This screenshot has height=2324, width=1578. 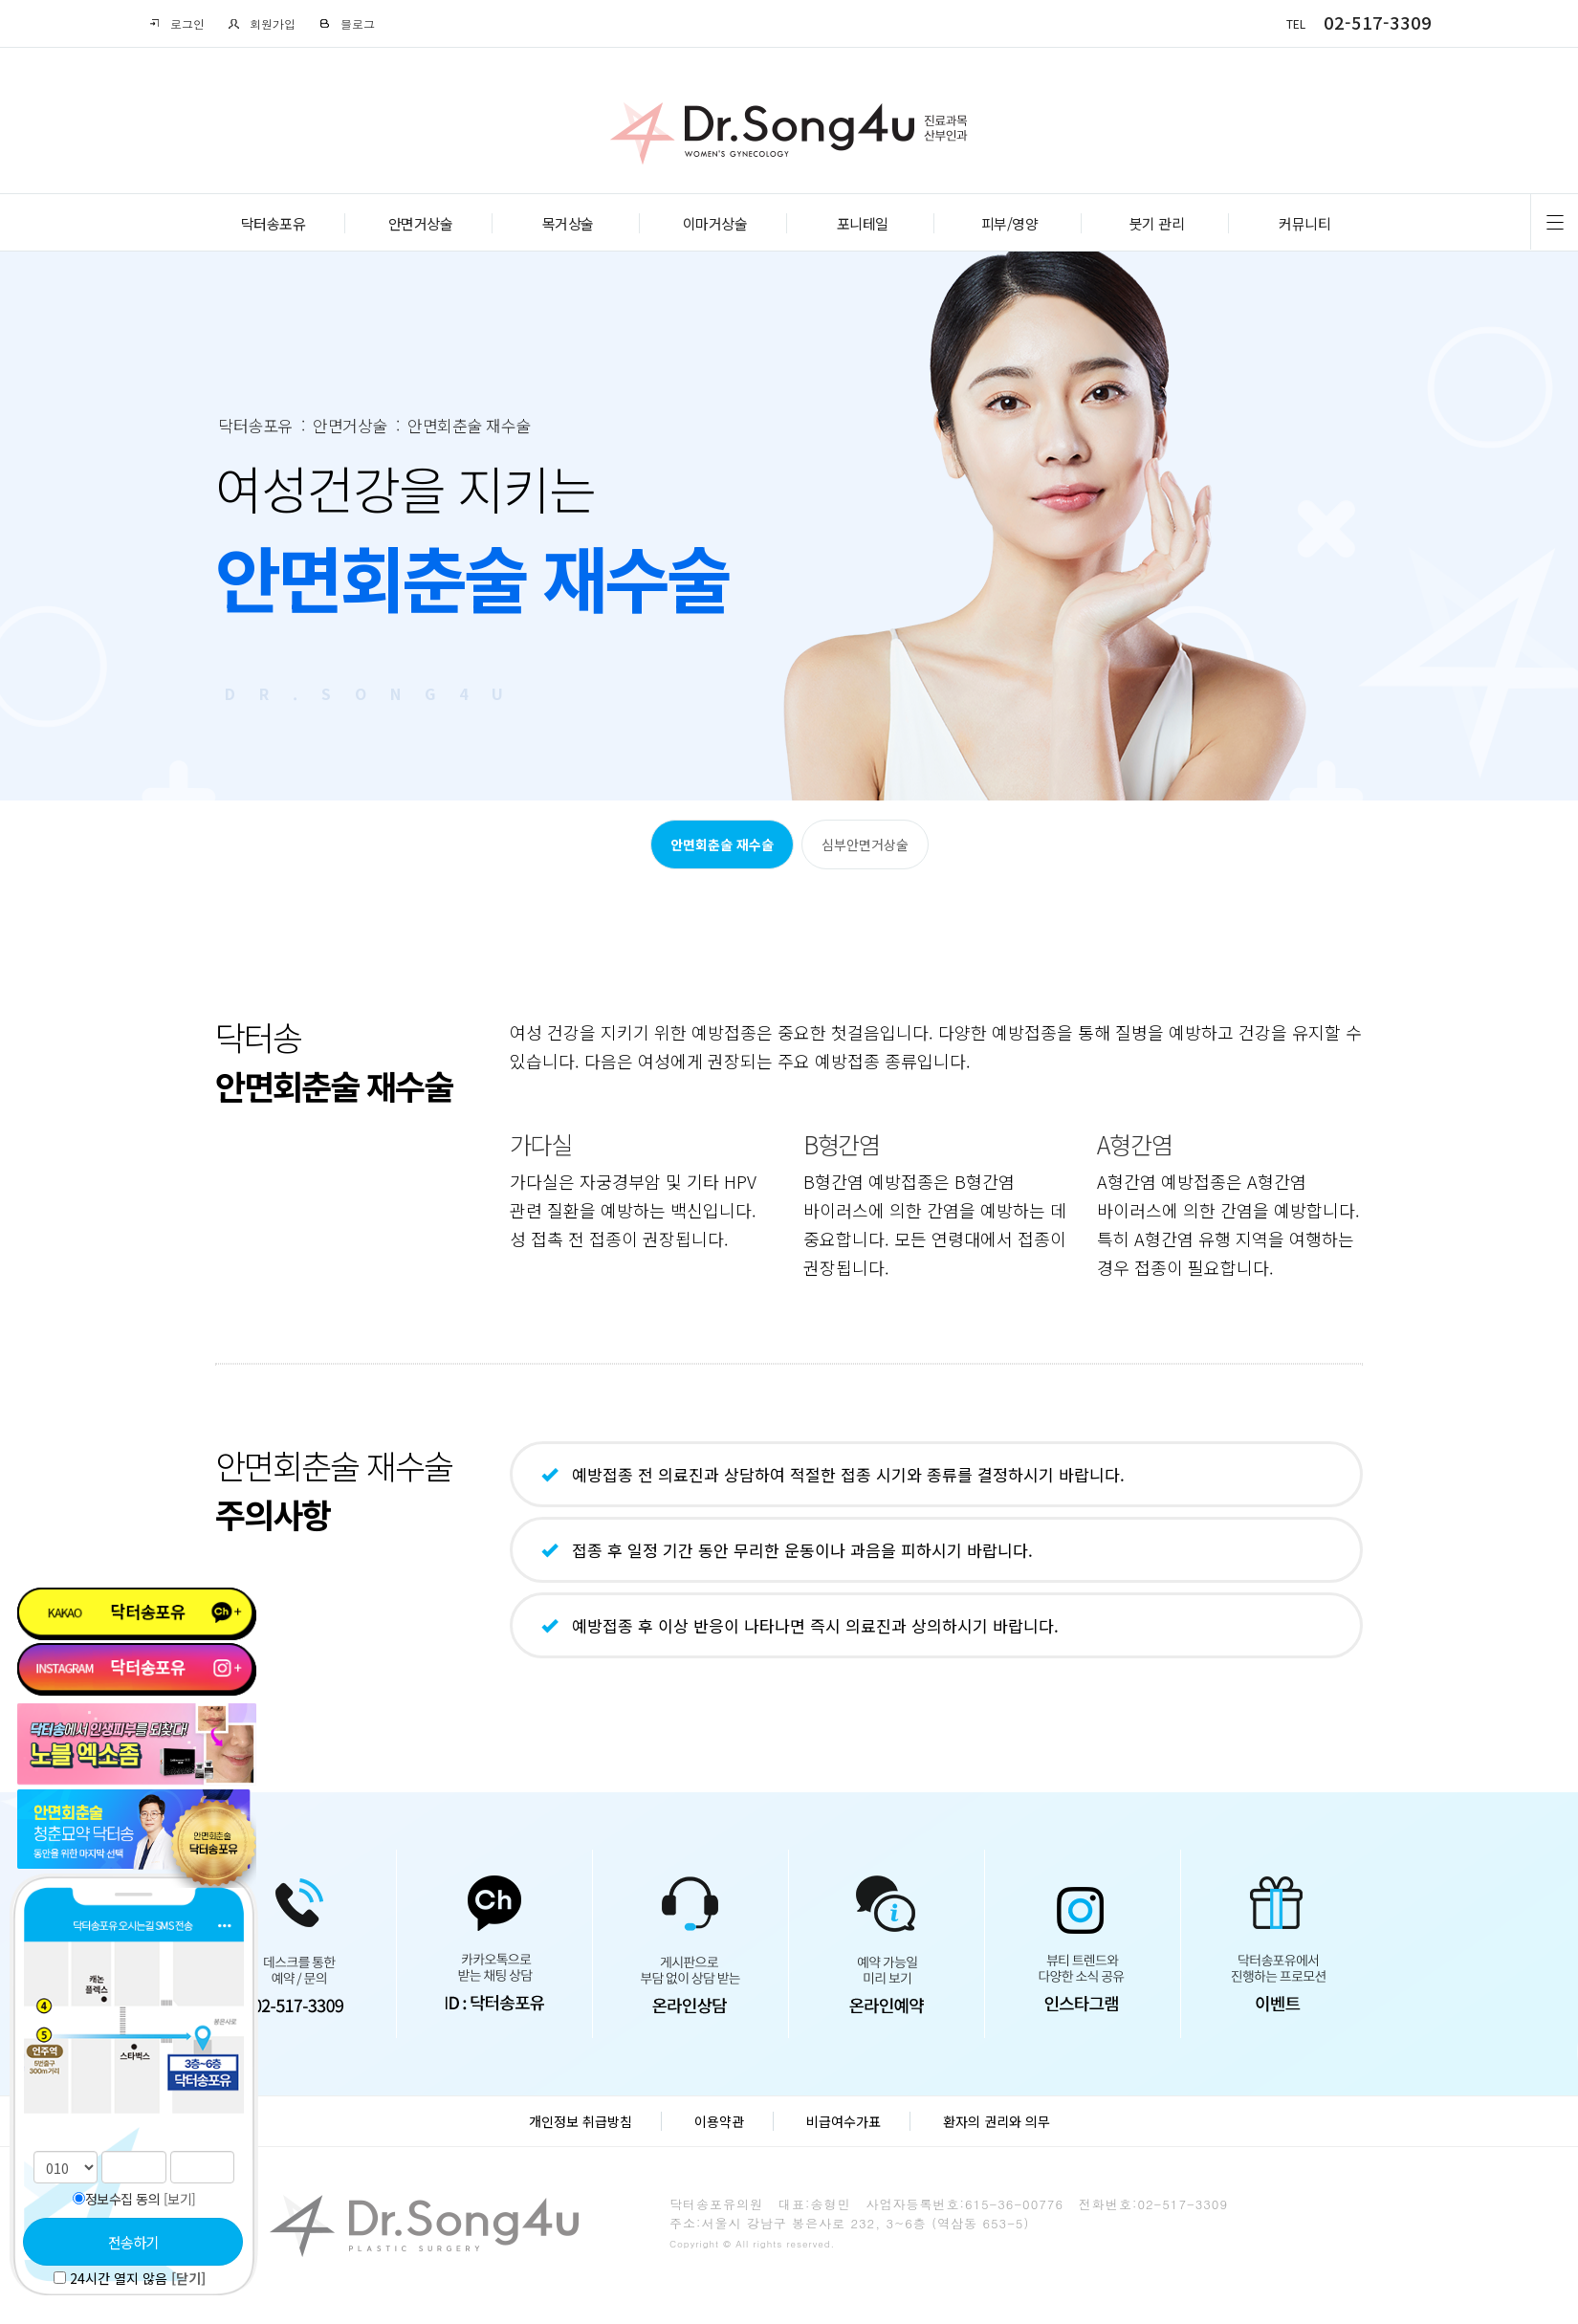 I want to click on 블로그, so click(x=346, y=23).